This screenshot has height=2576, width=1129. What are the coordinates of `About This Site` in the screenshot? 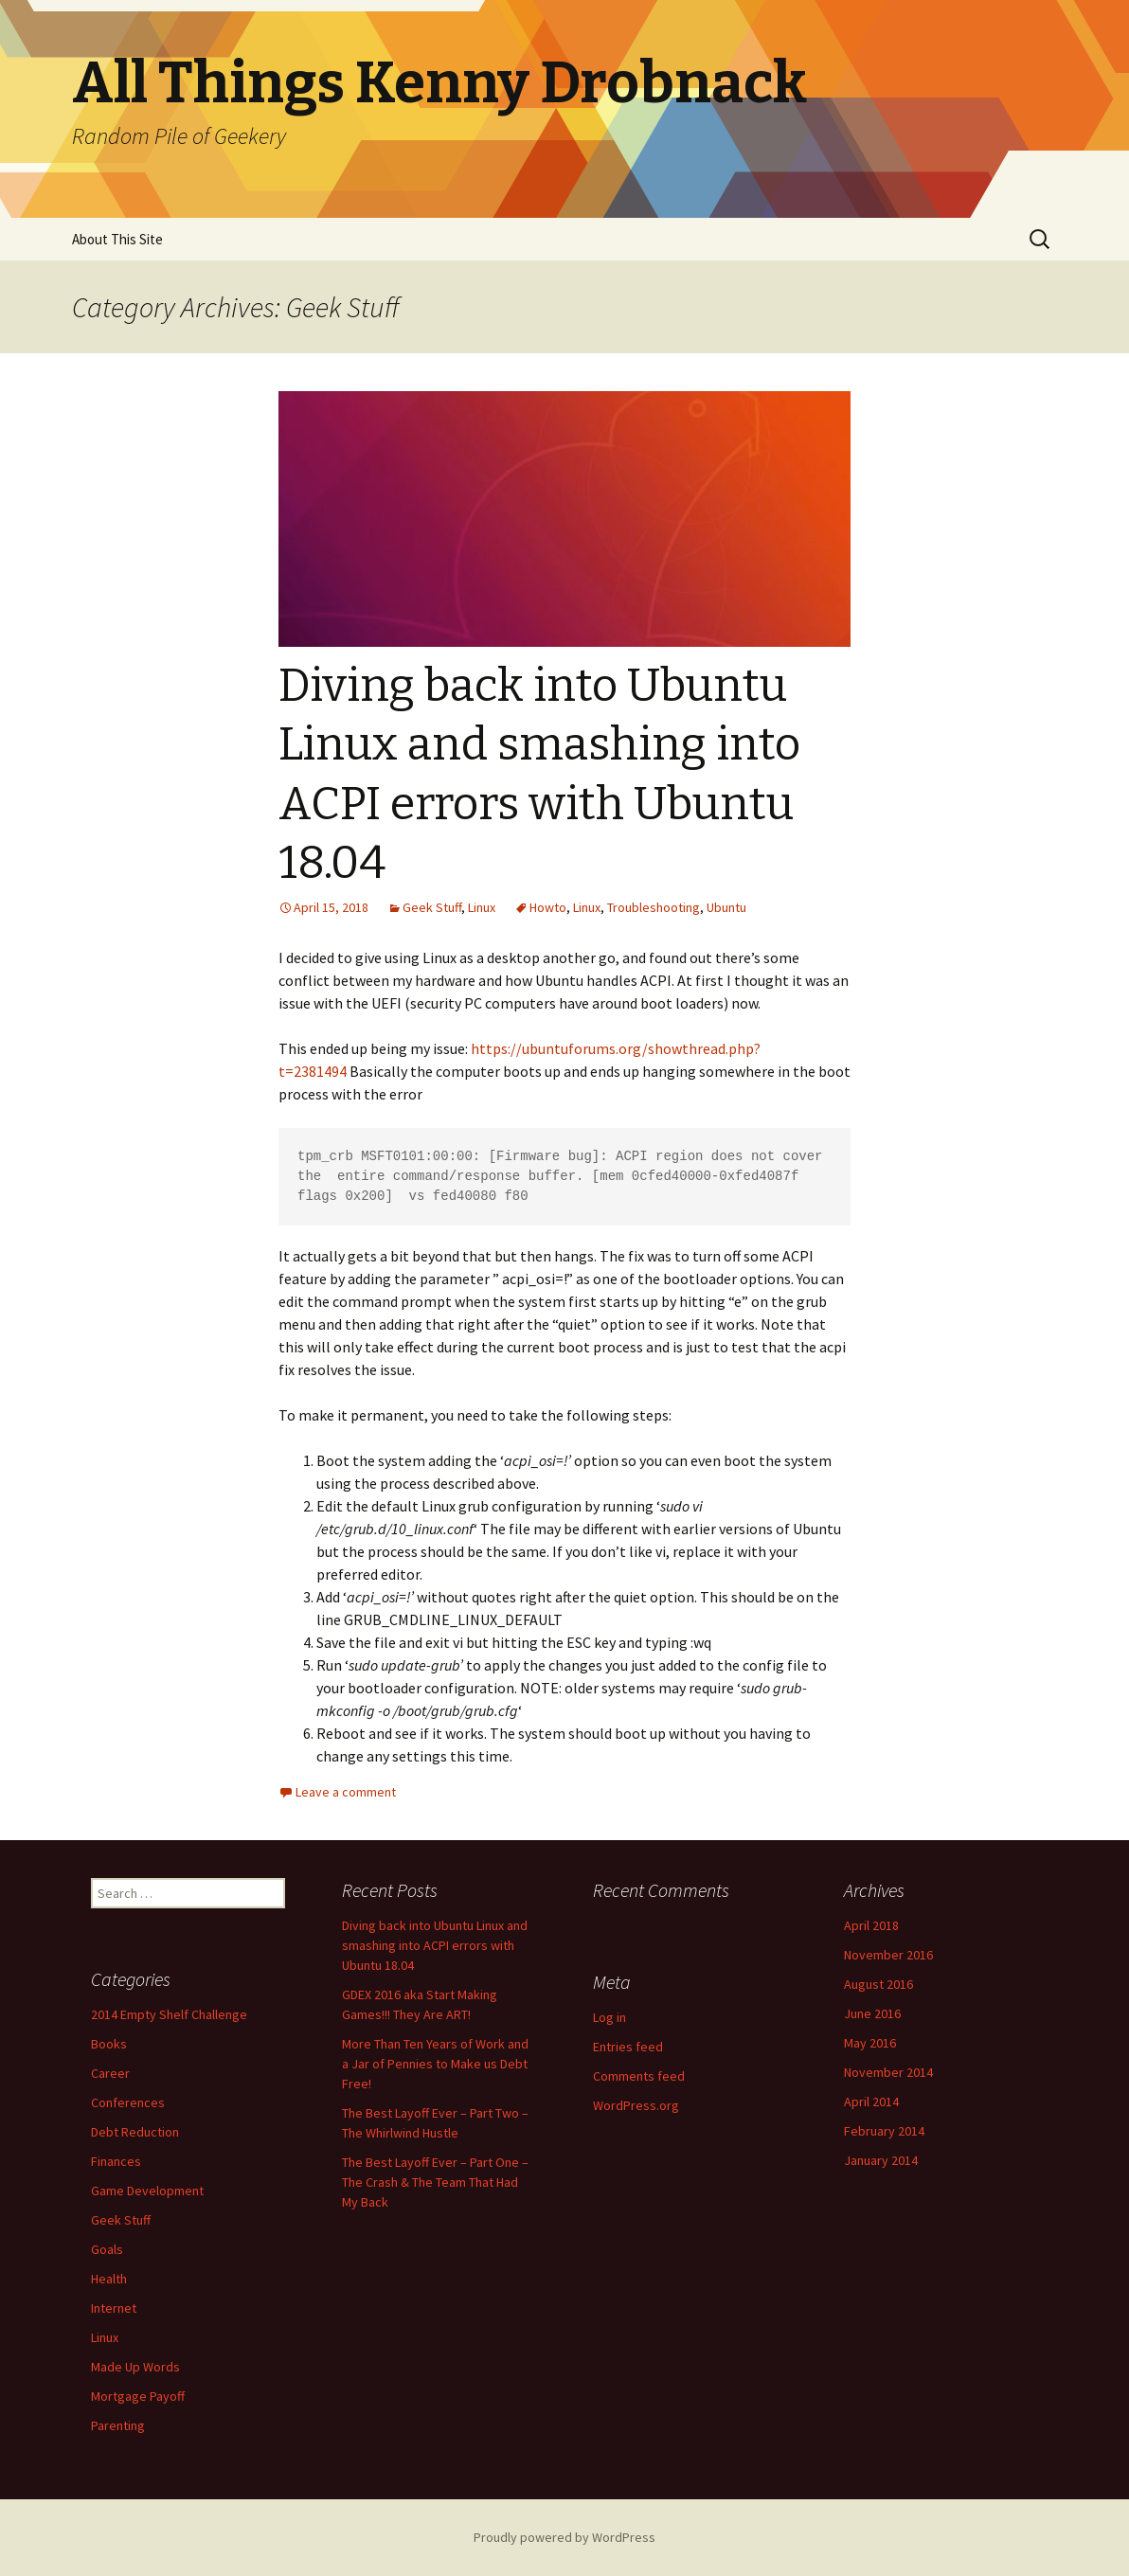 It's located at (117, 239).